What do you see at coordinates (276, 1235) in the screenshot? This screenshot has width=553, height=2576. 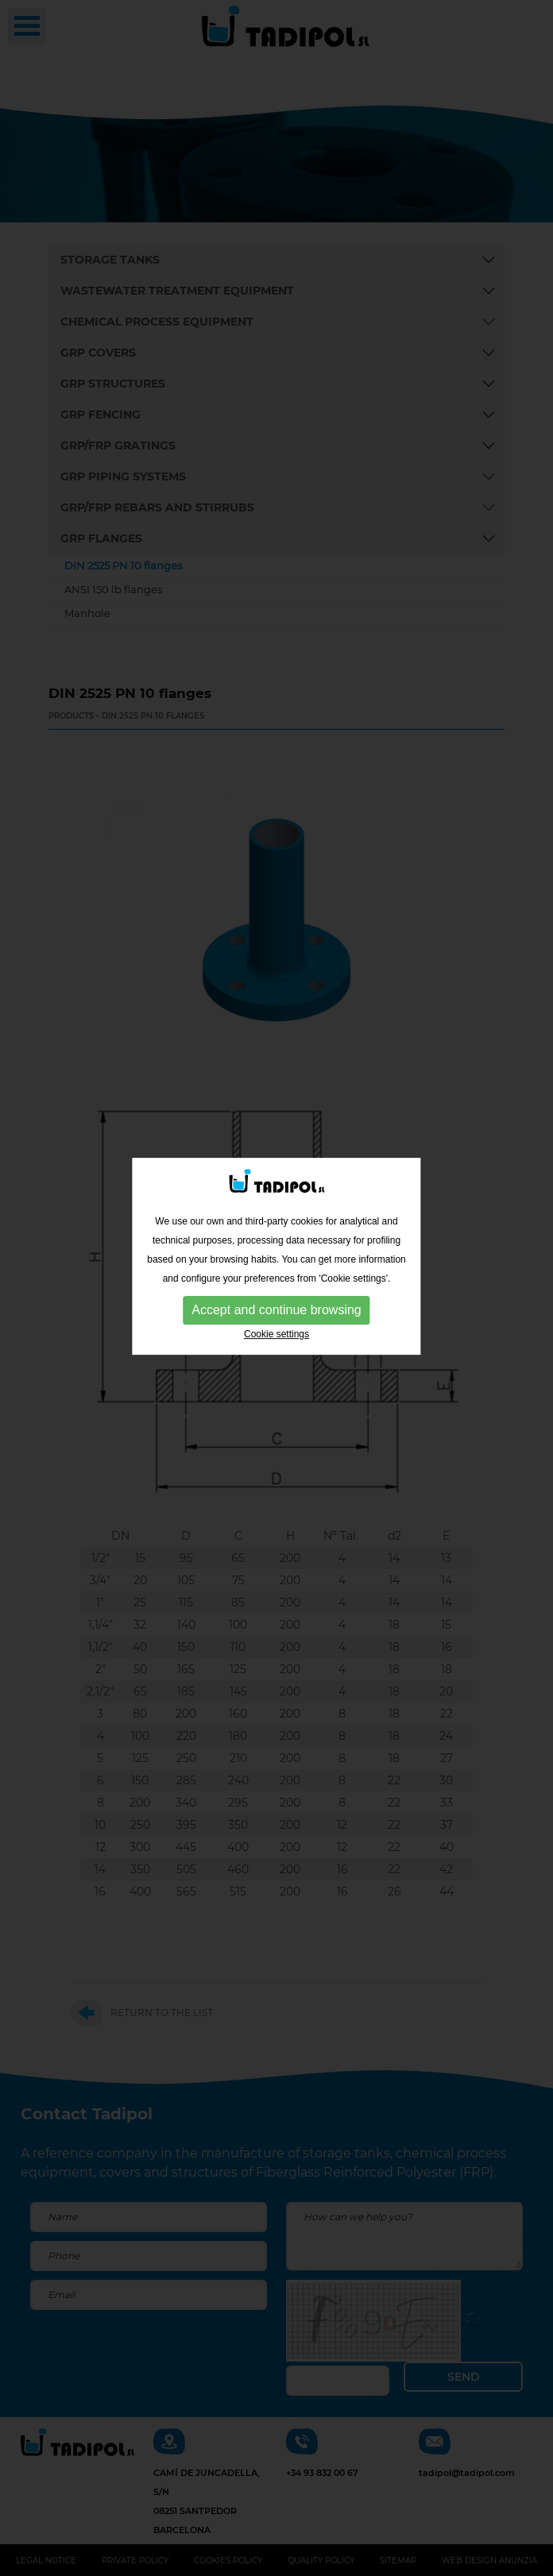 I see `Accept and continue browsing` at bounding box center [276, 1235].